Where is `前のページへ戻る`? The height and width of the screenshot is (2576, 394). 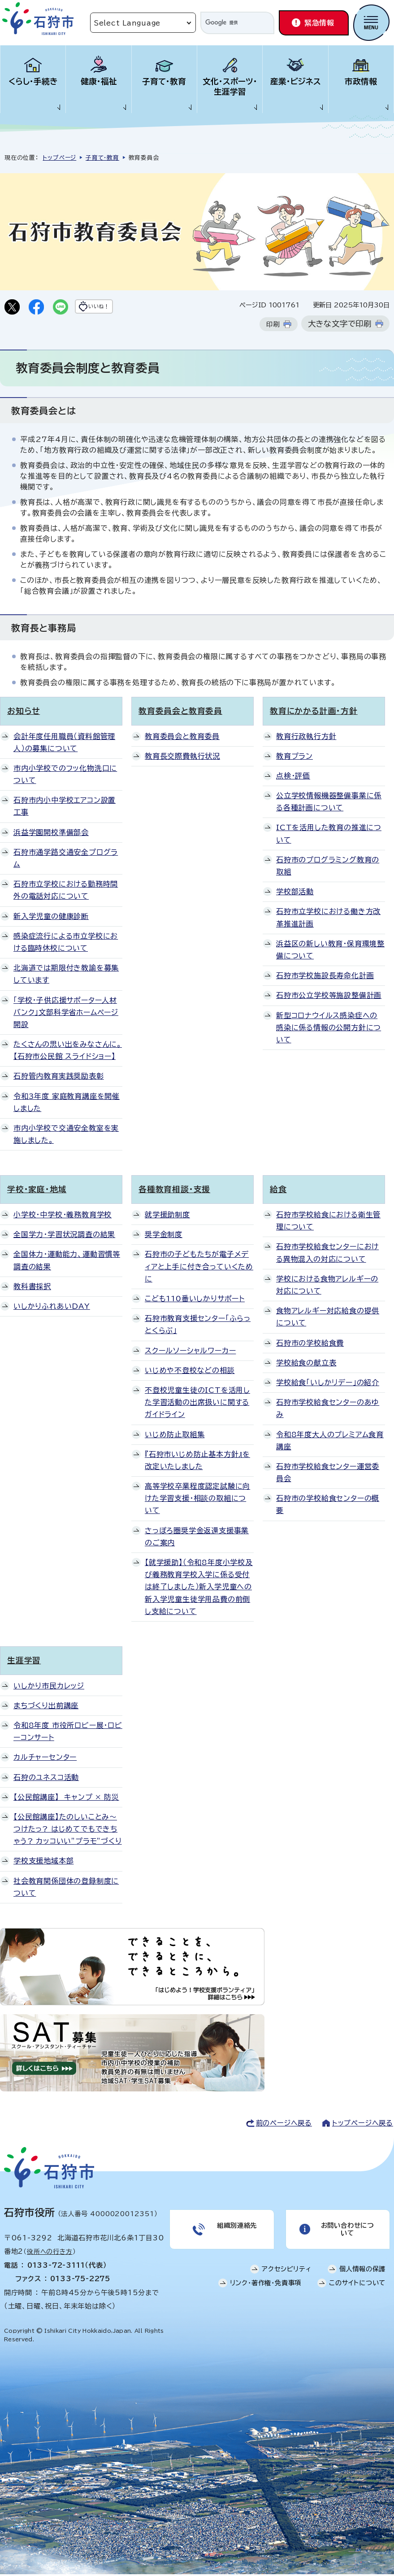 前のページへ戻る is located at coordinates (284, 2124).